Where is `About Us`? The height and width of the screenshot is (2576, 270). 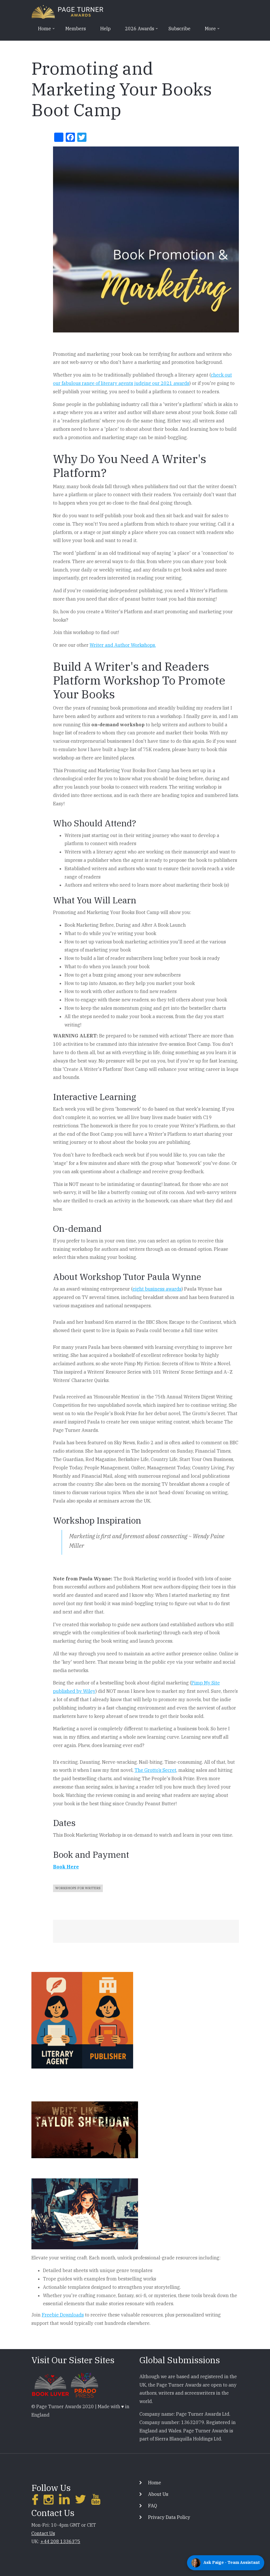
About Us is located at coordinates (158, 2494).